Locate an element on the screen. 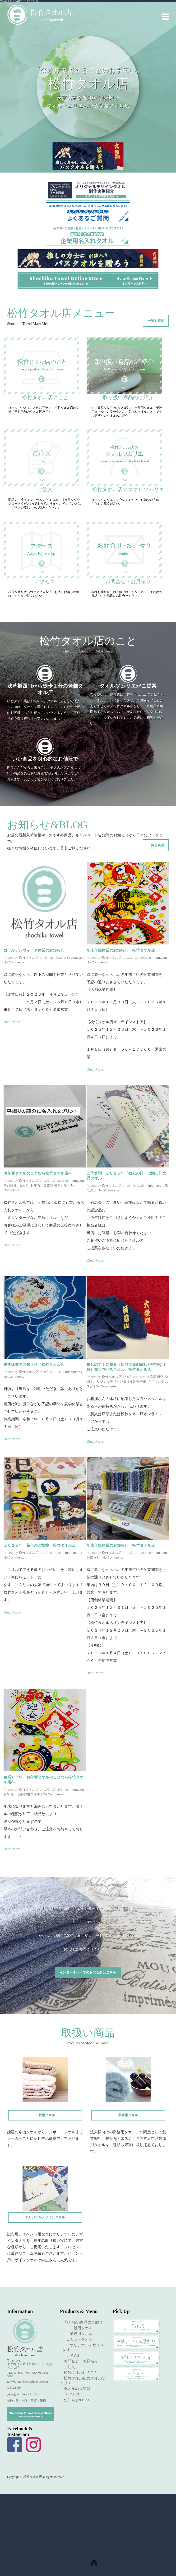 The image size is (176, 2576). 商品紹介 is located at coordinates (10, 1185).